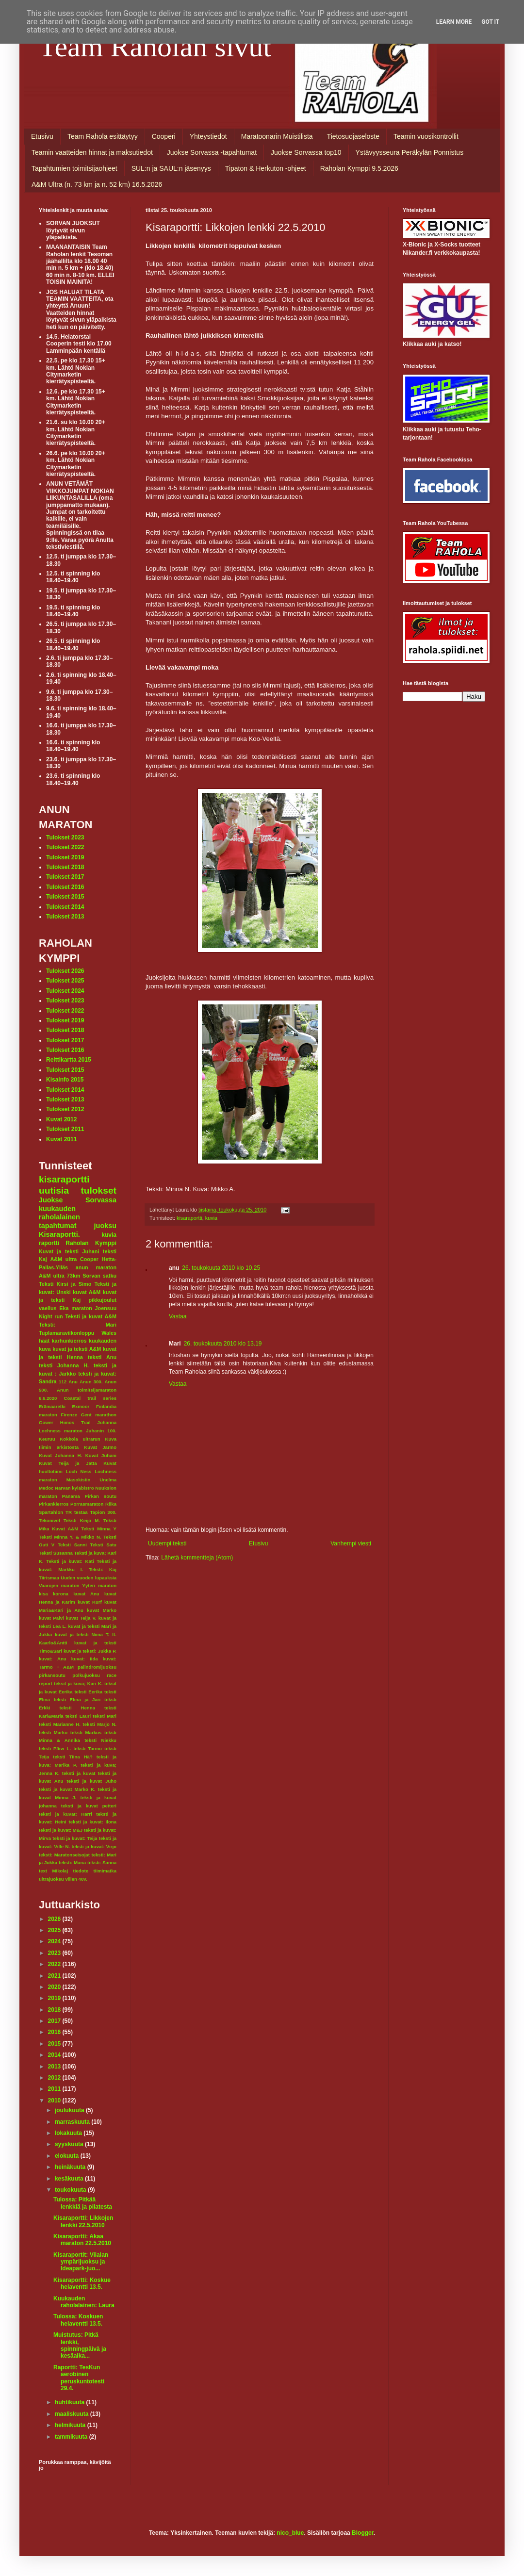 The width and height of the screenshot is (524, 2576). I want to click on heinäkuuta, so click(71, 2167).